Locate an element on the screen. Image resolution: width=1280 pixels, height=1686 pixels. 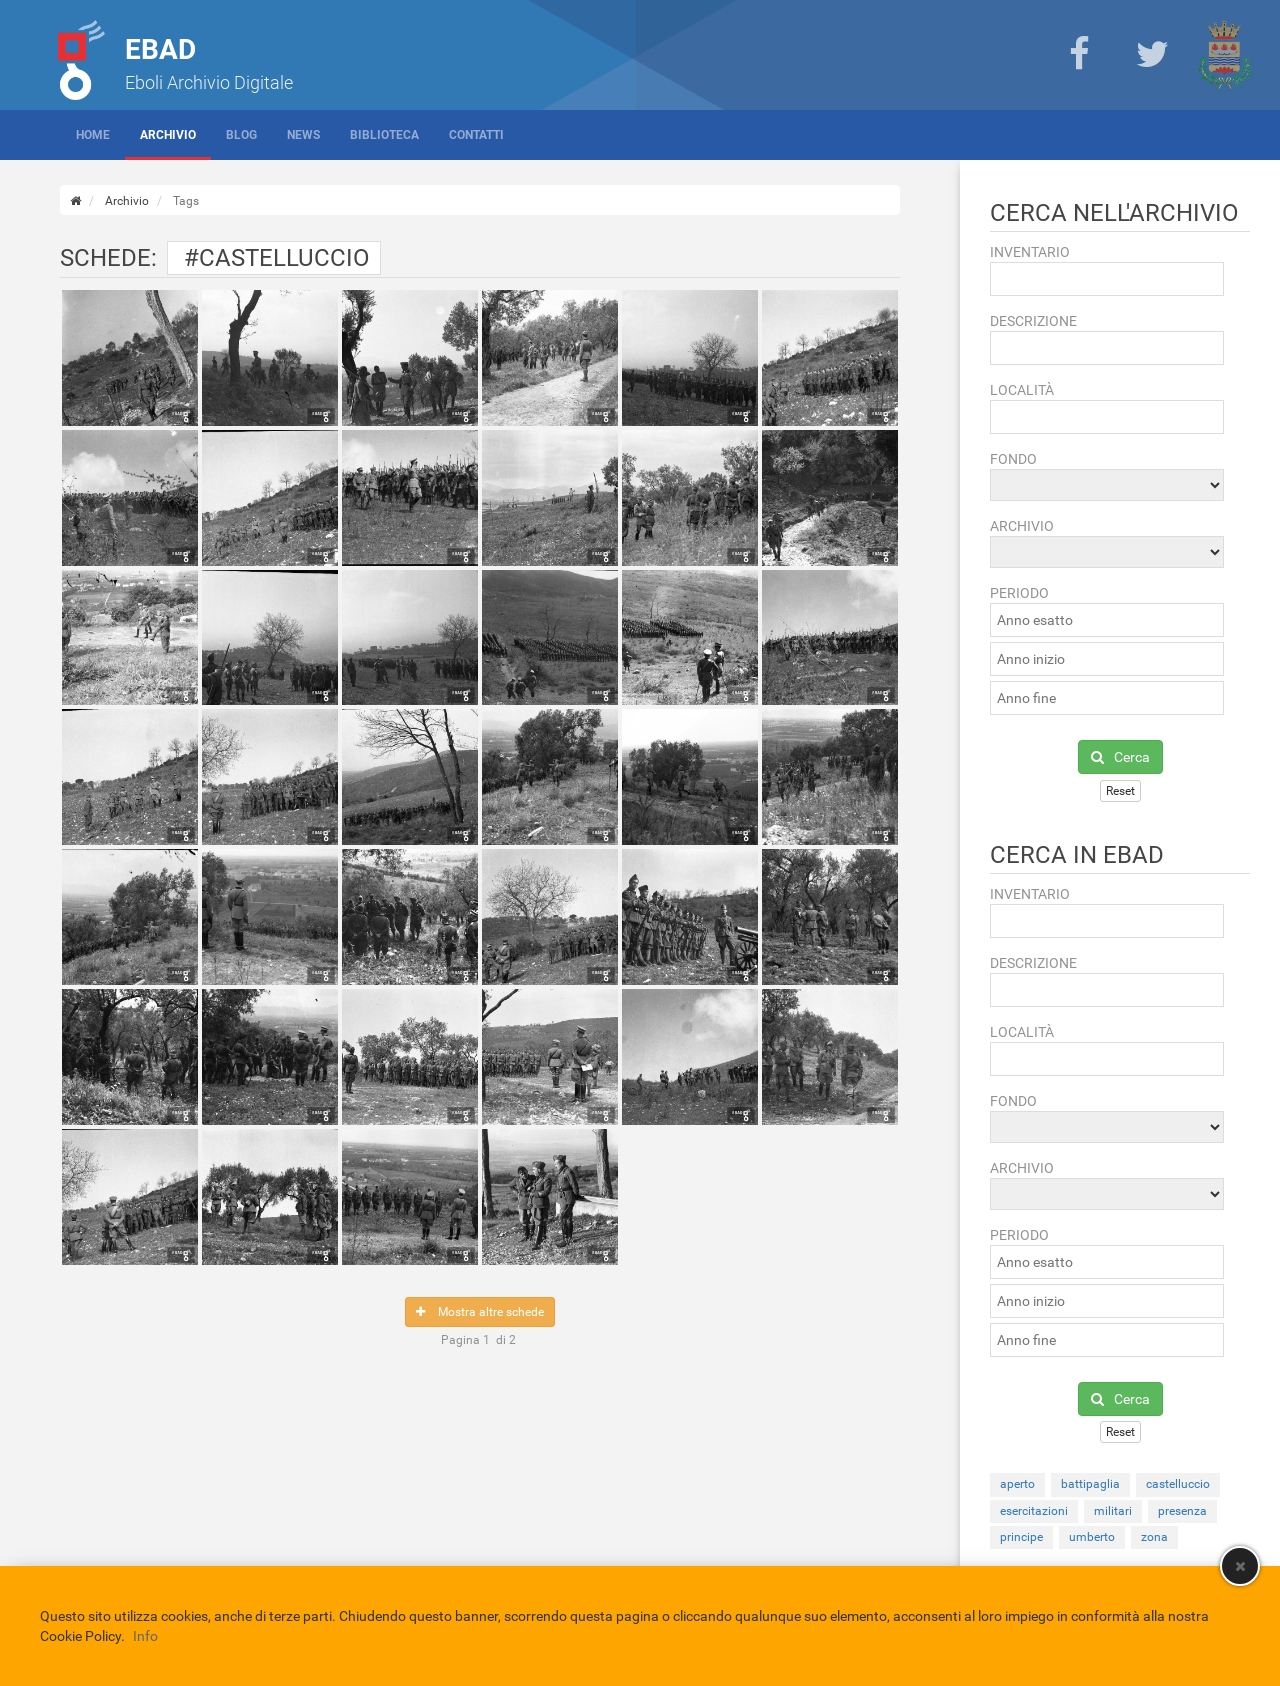
Home is located at coordinates (93, 135).